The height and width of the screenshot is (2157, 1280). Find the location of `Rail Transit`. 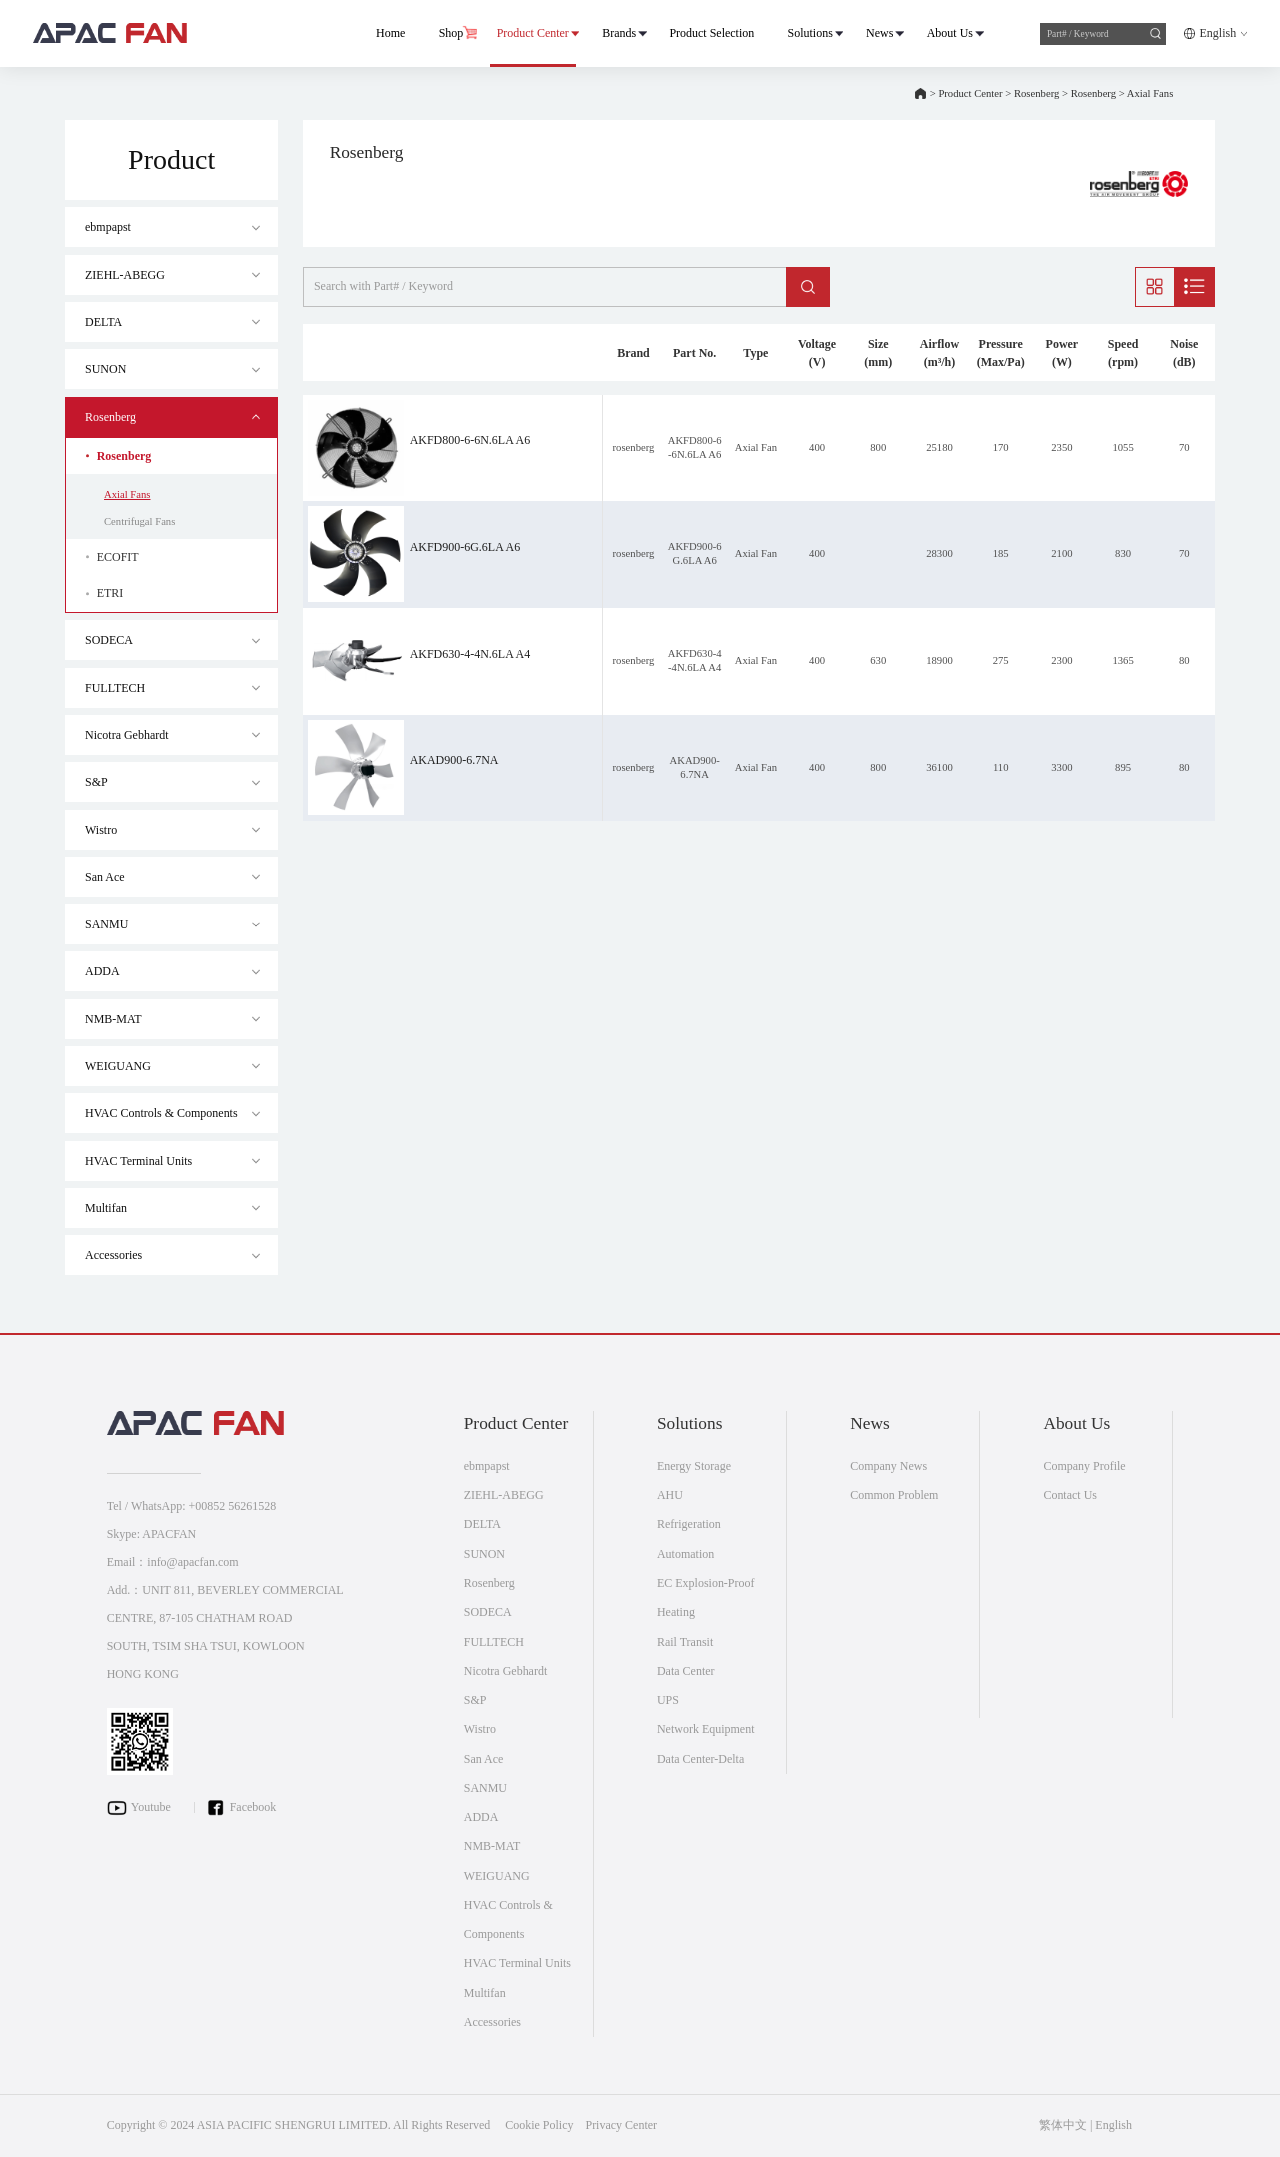

Rail Transit is located at coordinates (685, 1642).